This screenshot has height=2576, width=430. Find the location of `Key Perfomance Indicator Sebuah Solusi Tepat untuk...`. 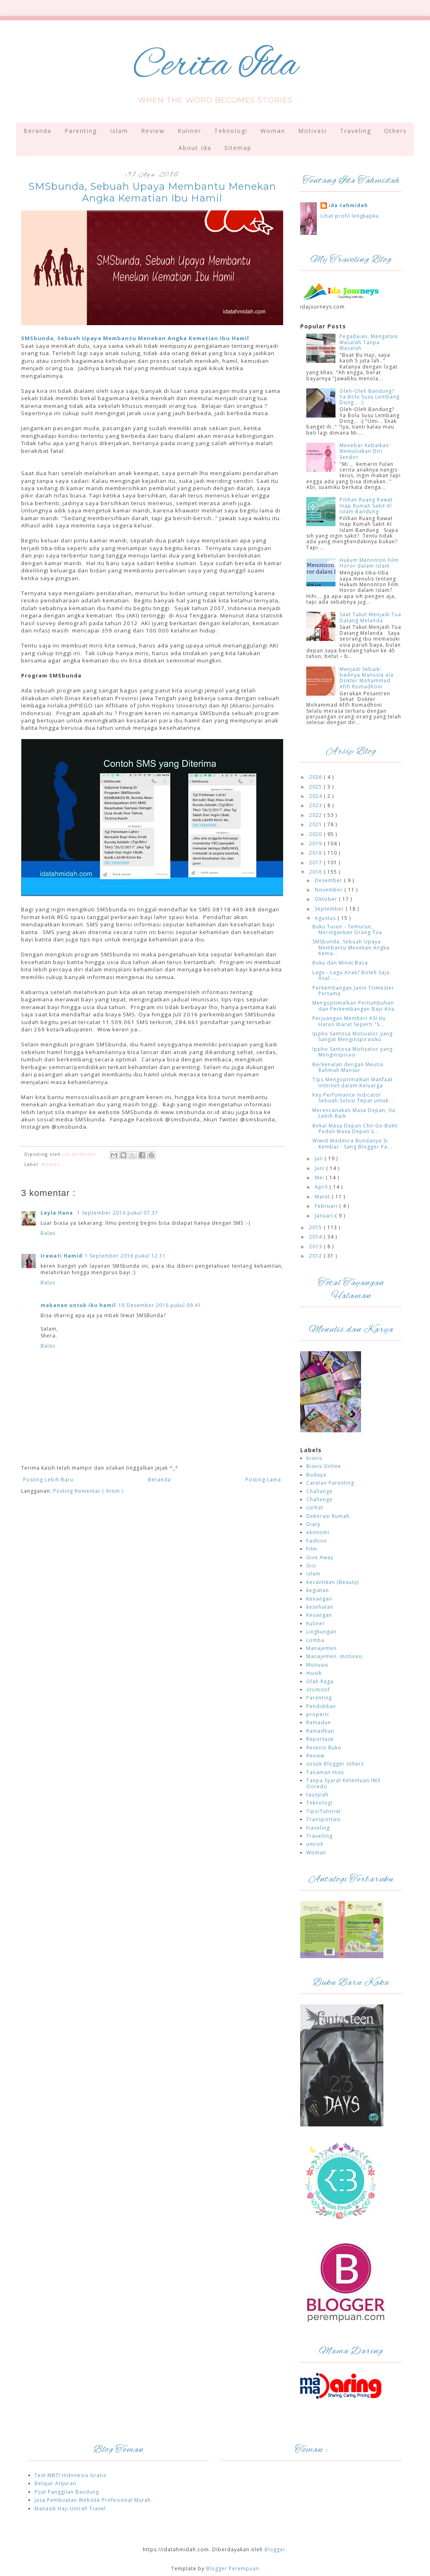

Key Perfomance Indicator Sebuah Solusi Tepat untuk... is located at coordinates (352, 1097).